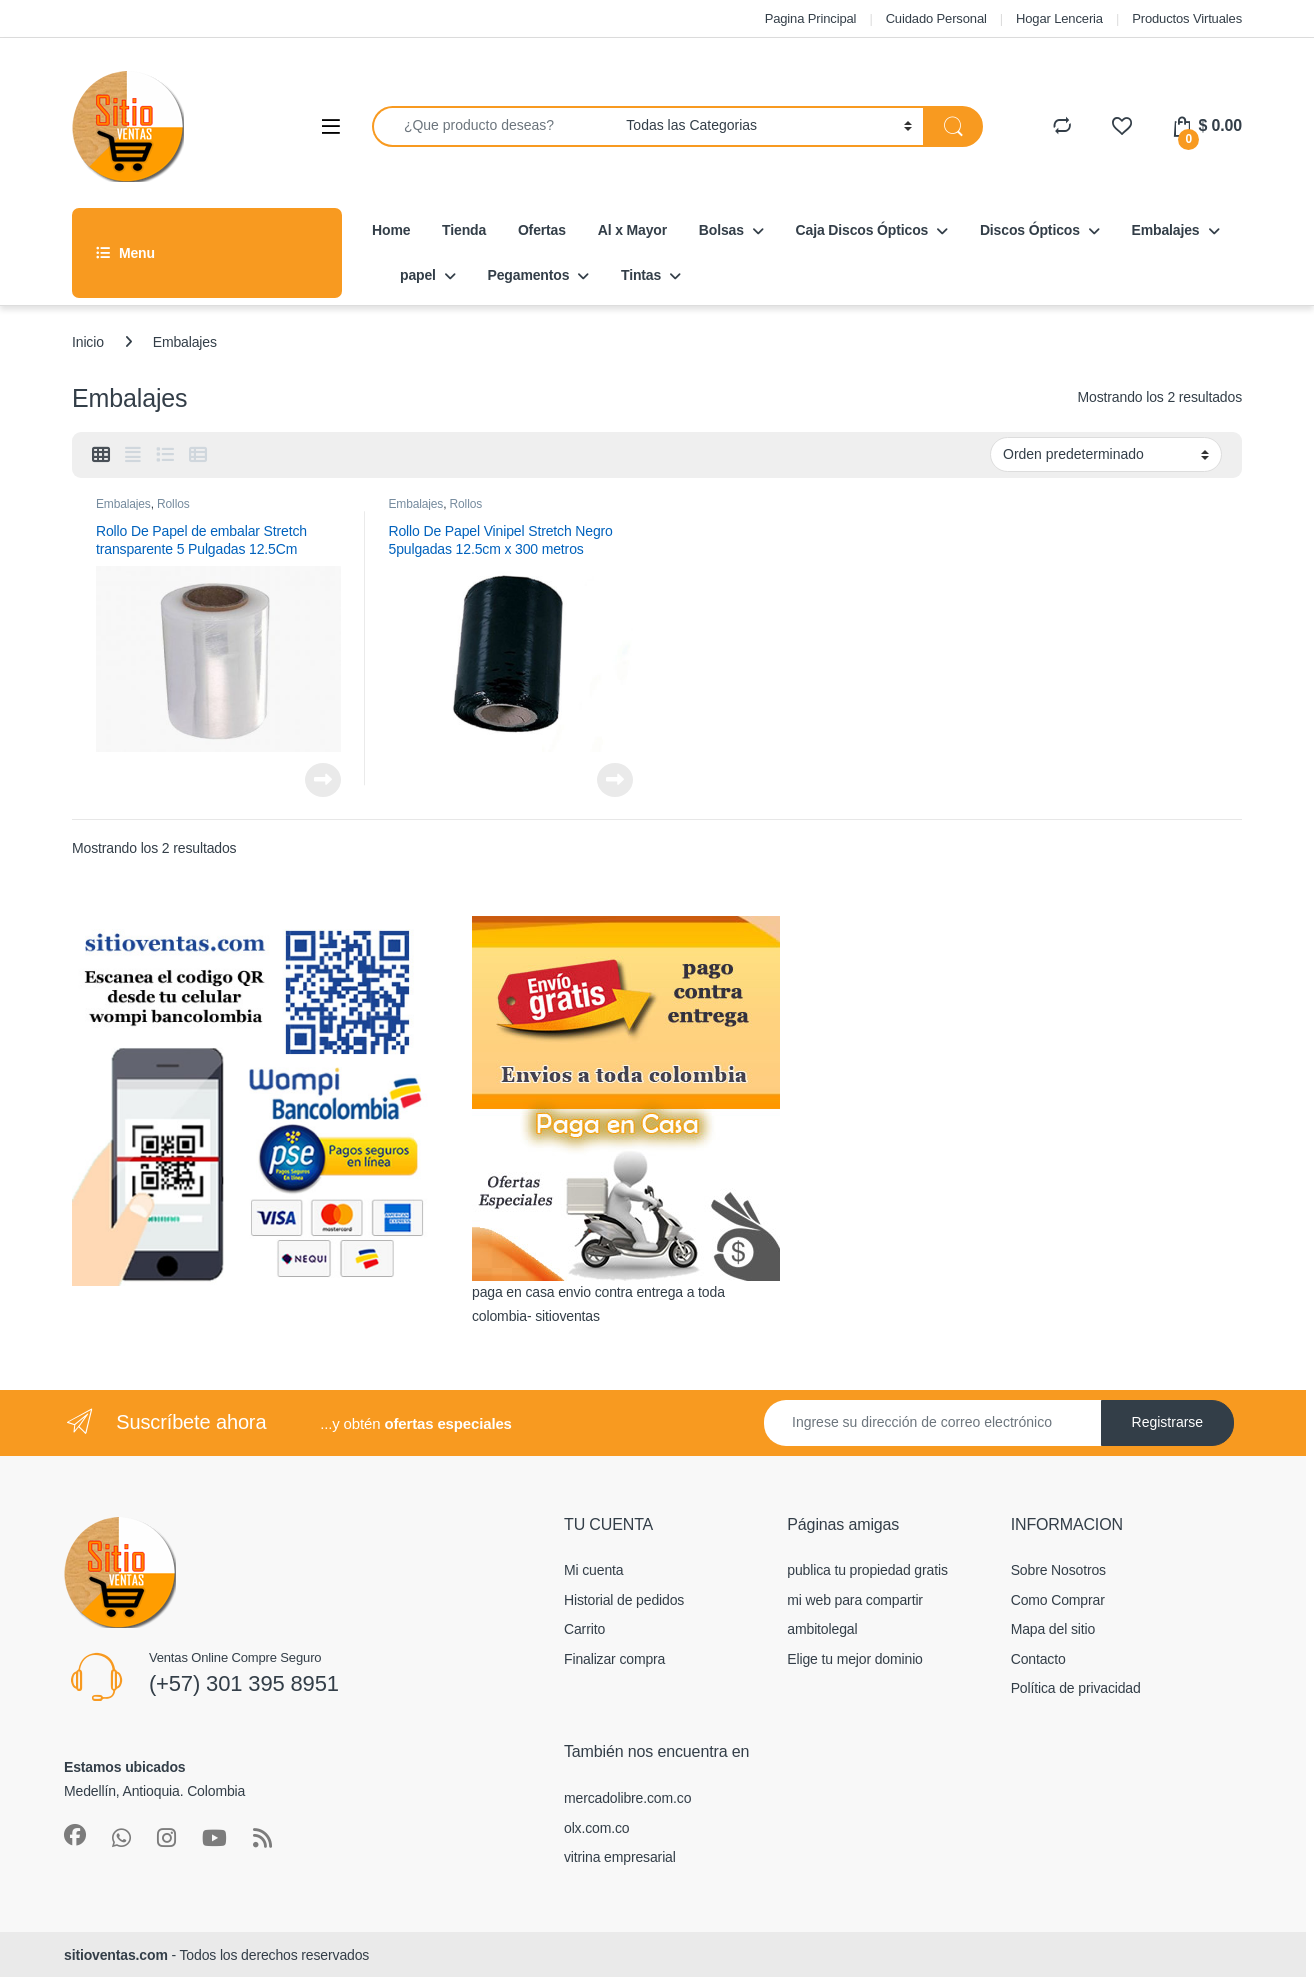  I want to click on Tienda, so click(464, 230).